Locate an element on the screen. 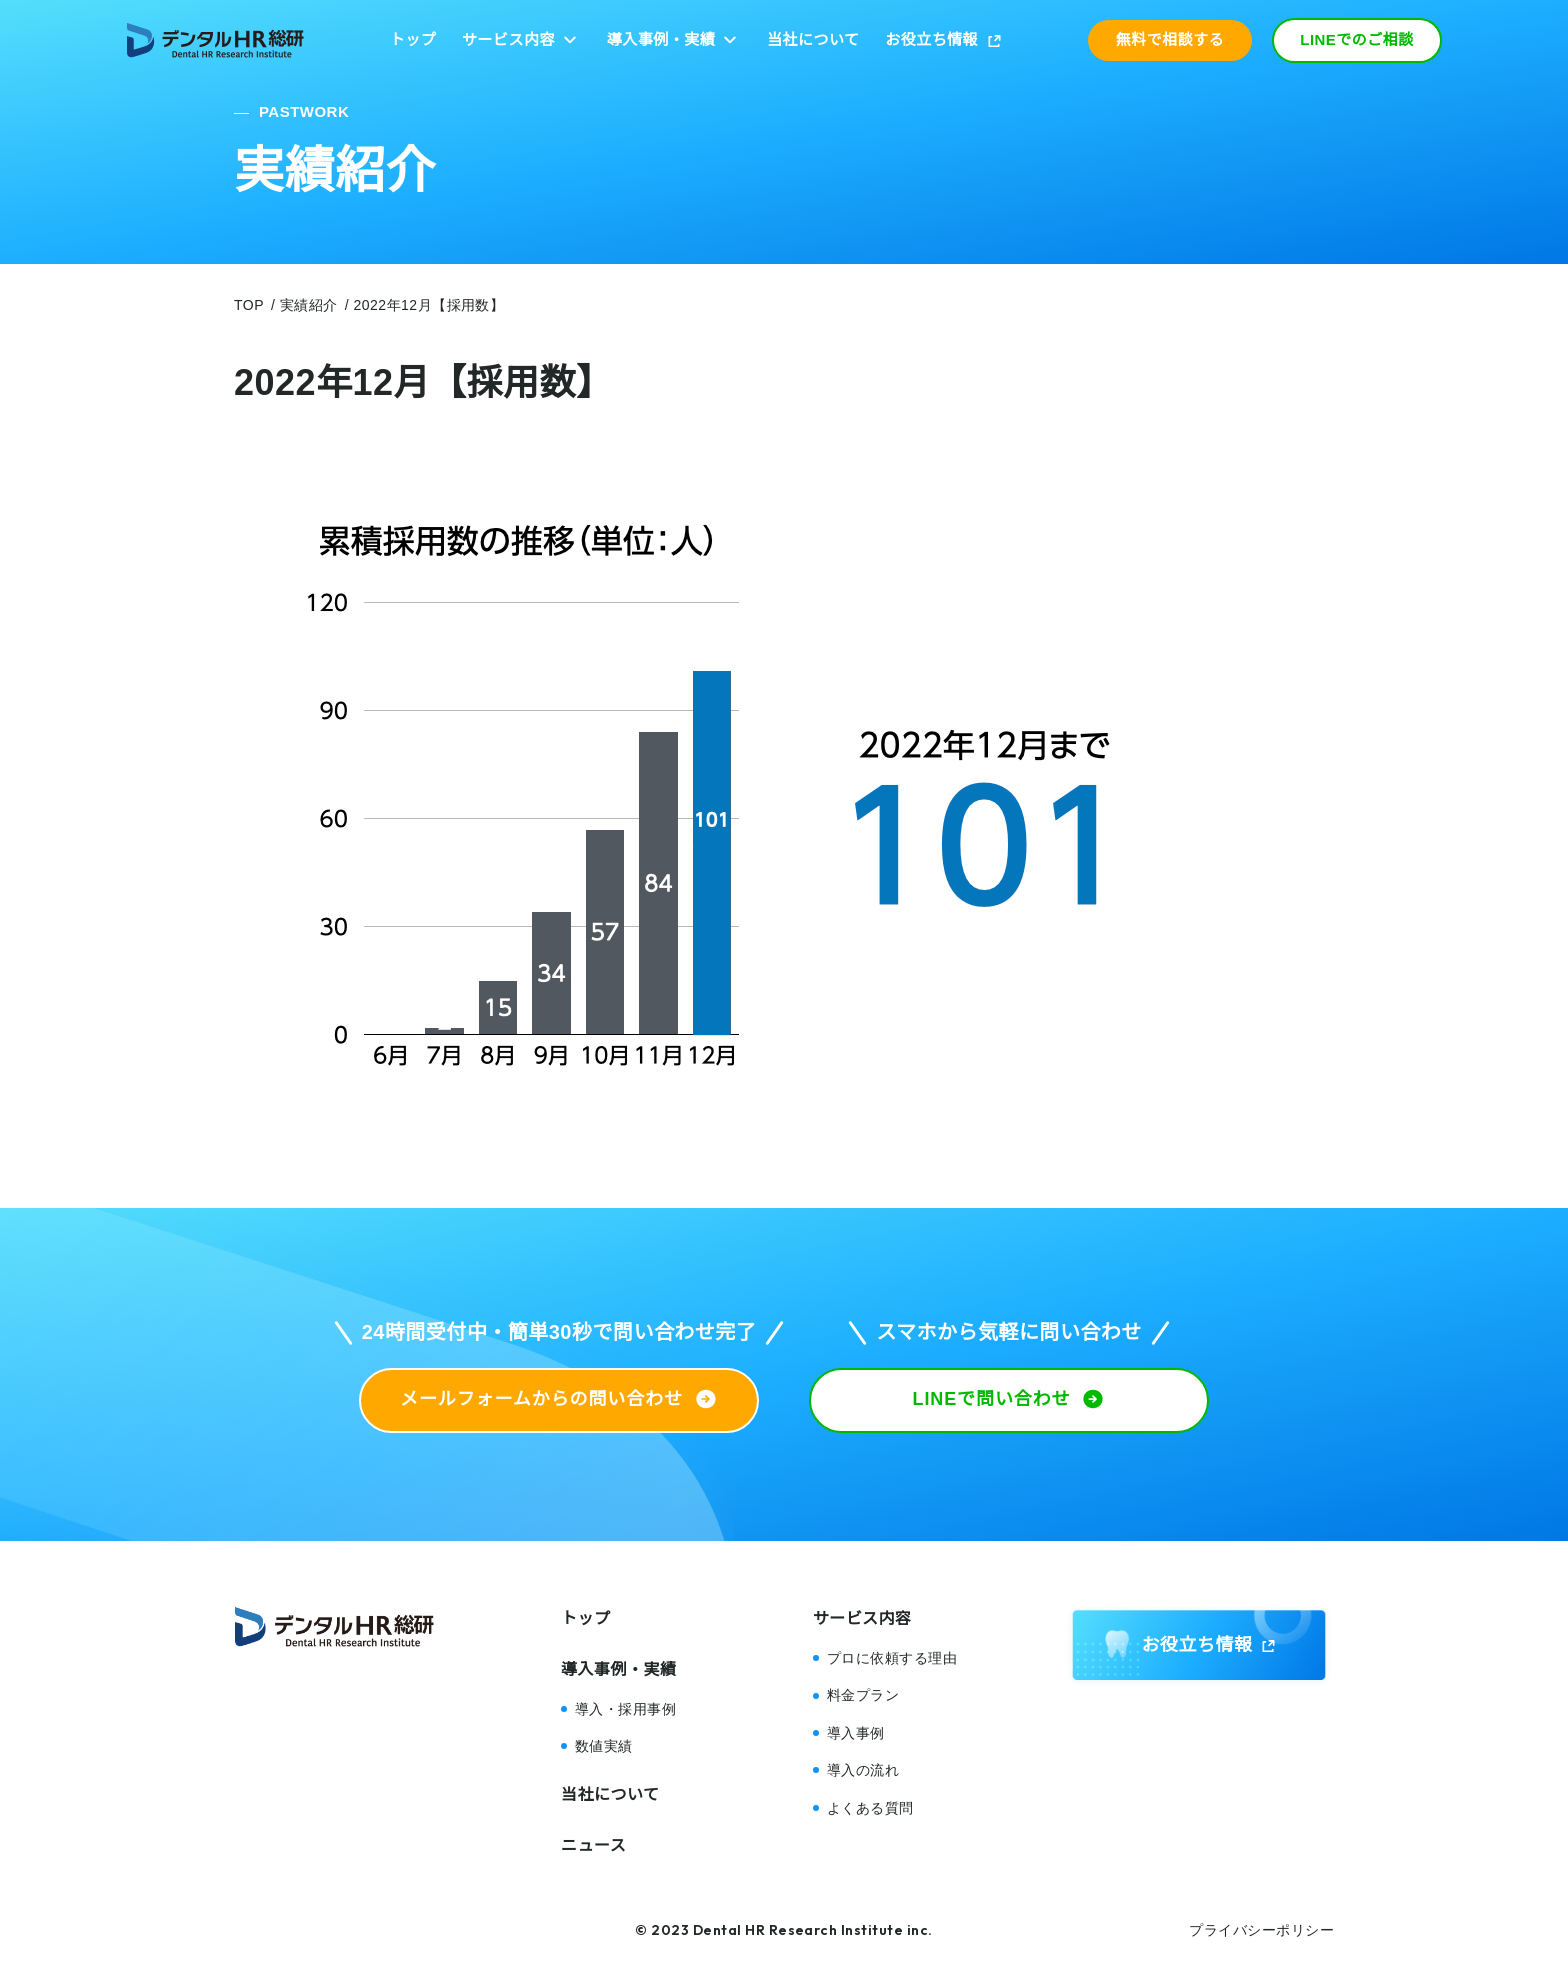 The height and width of the screenshot is (1961, 1568). 当社について is located at coordinates (813, 39).